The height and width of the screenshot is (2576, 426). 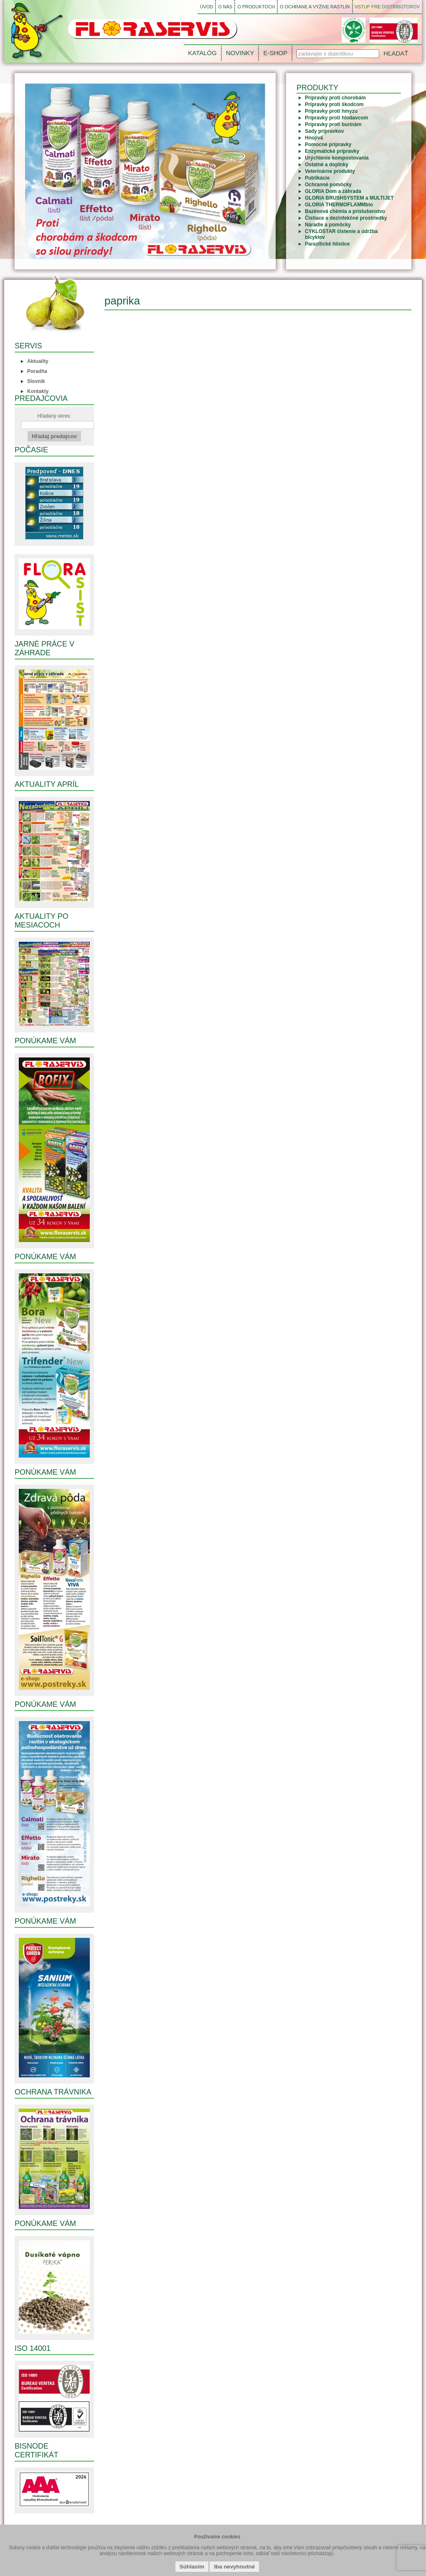 I want to click on Urýchlenie kompostovania, so click(x=337, y=158).